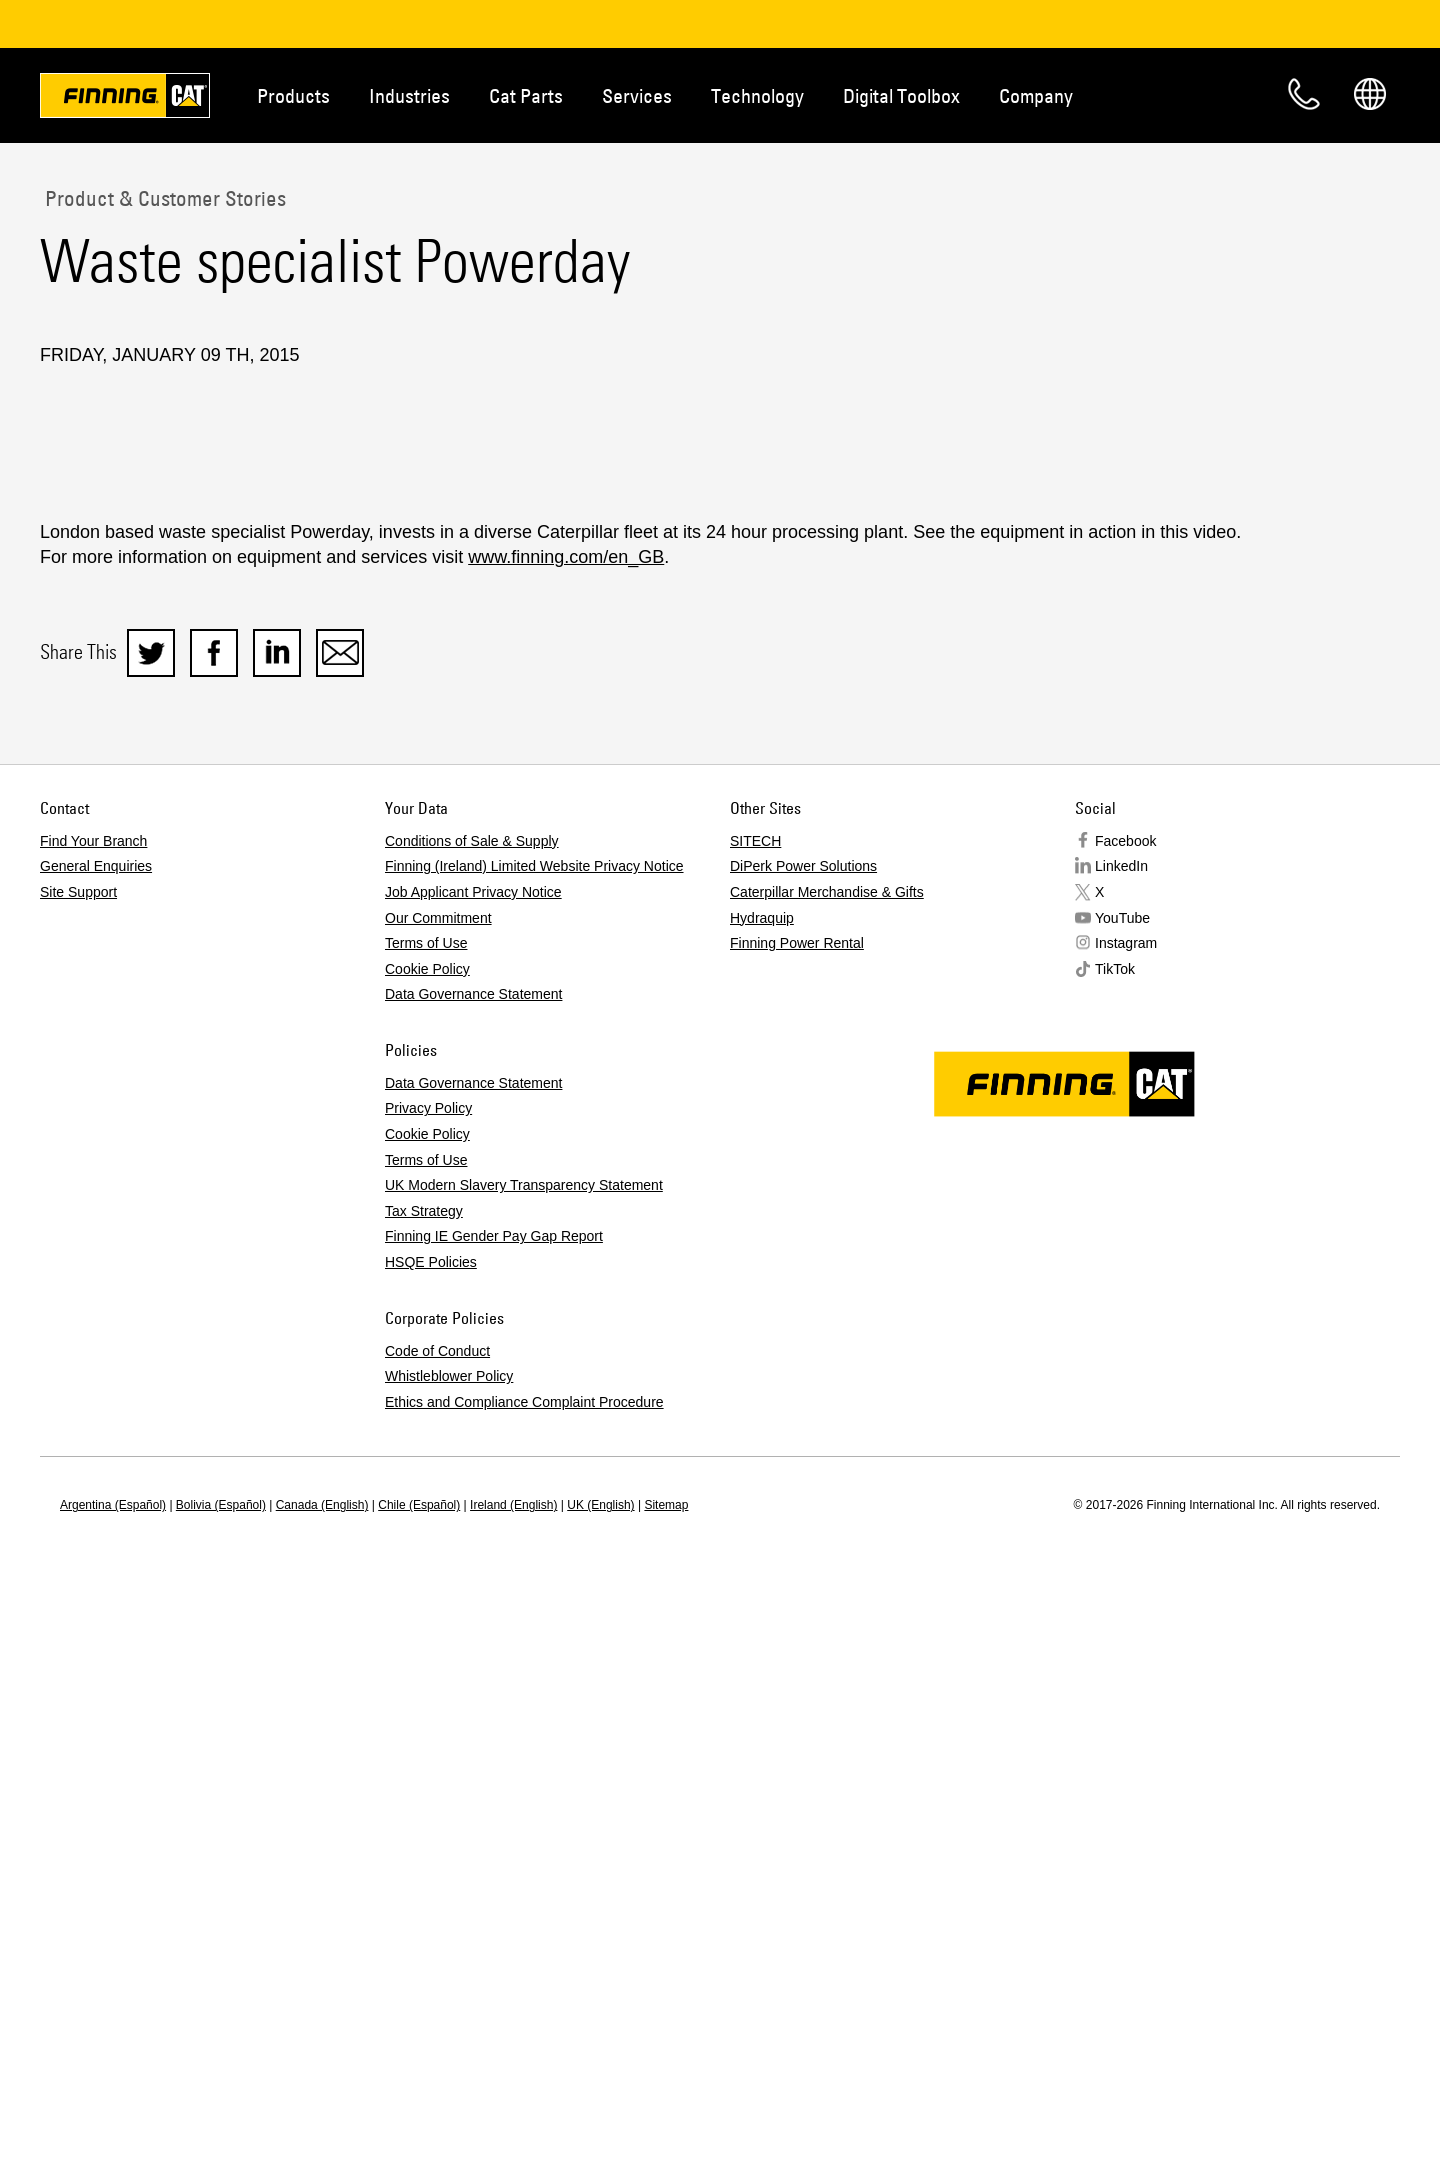 The image size is (1440, 2172). Describe the element at coordinates (566, 1139) in the screenshot. I see `www.finning.com/en_GB` at that location.